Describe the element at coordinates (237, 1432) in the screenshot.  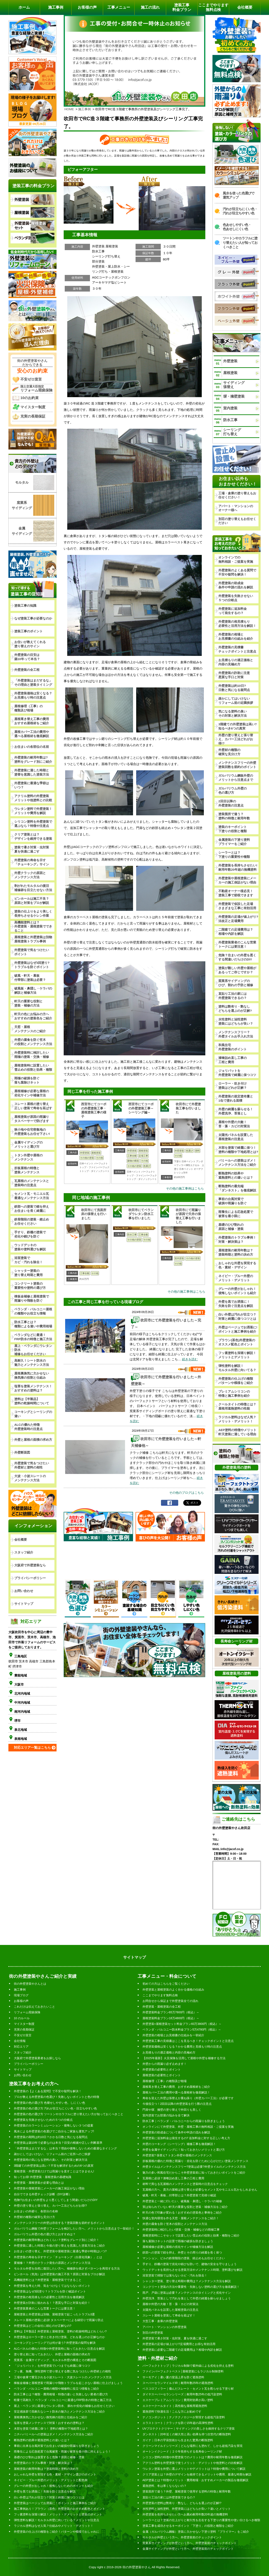
I see `AEP塗料の特徴やメリット軒天塗装に適している理由` at that location.